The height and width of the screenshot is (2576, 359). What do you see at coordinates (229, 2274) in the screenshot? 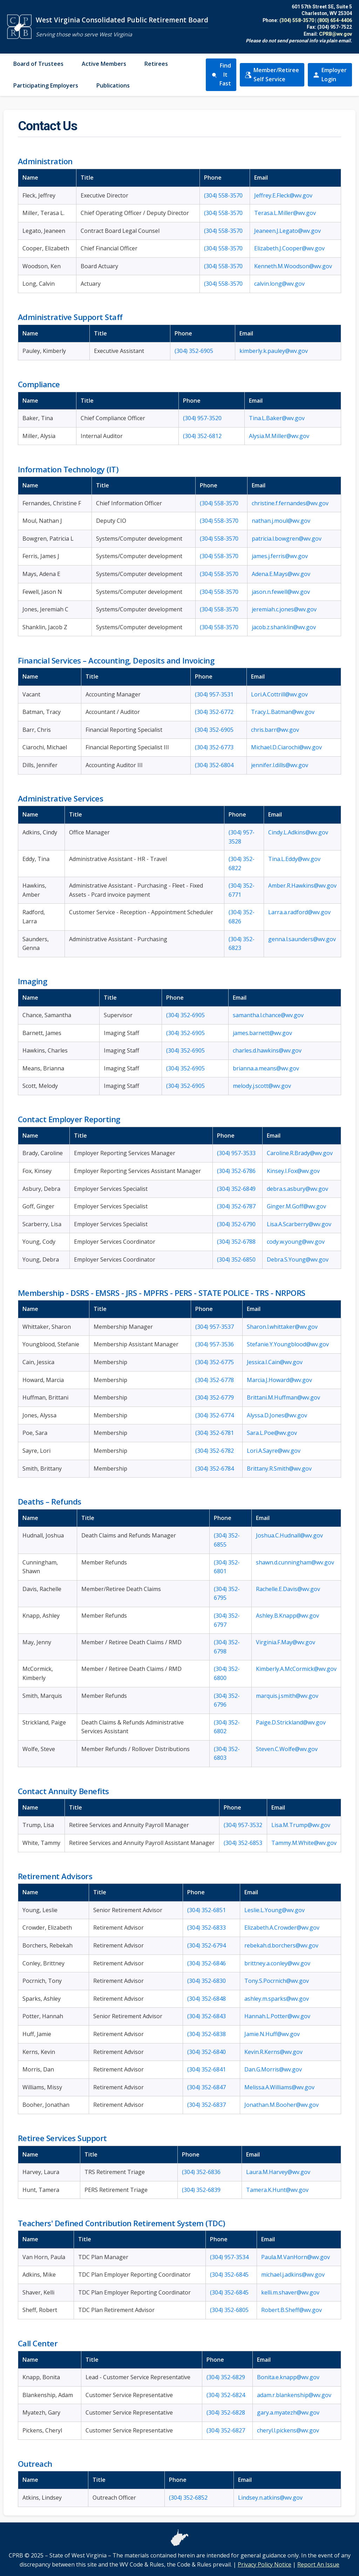
I see `(304) 352-6845` at bounding box center [229, 2274].